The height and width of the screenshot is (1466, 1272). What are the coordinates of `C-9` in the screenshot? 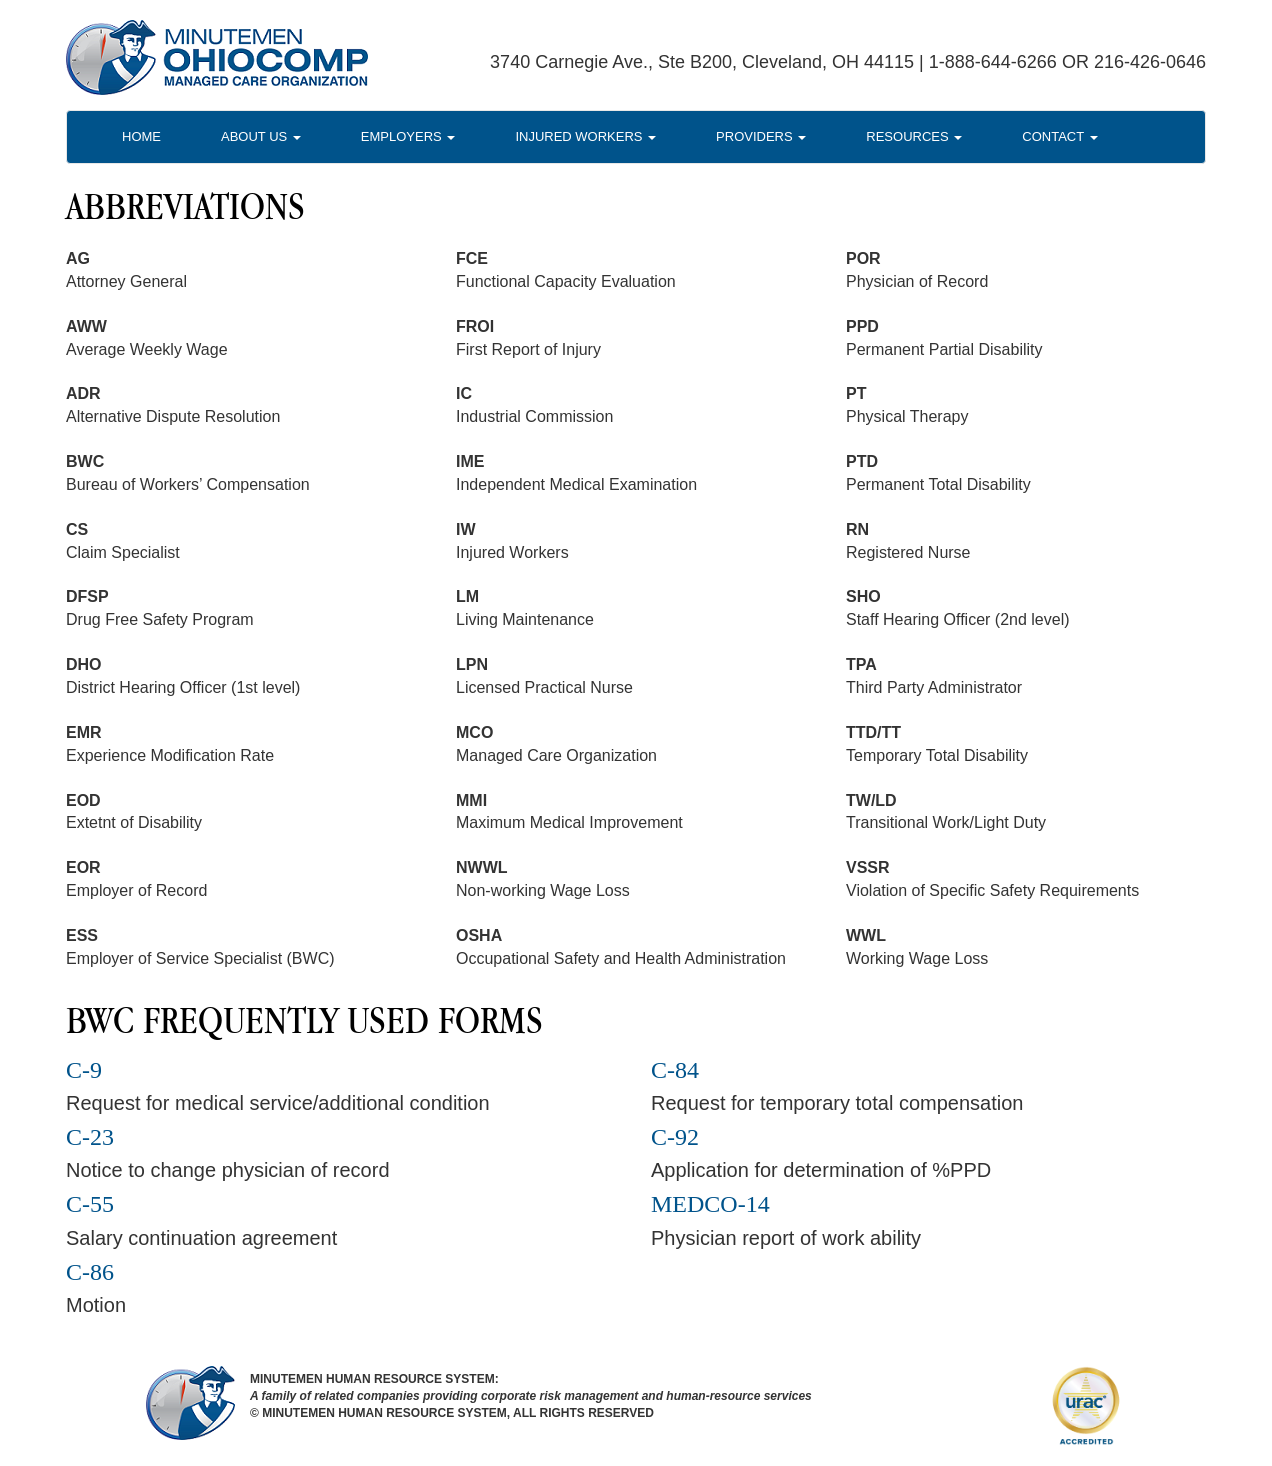 It's located at (84, 1070).